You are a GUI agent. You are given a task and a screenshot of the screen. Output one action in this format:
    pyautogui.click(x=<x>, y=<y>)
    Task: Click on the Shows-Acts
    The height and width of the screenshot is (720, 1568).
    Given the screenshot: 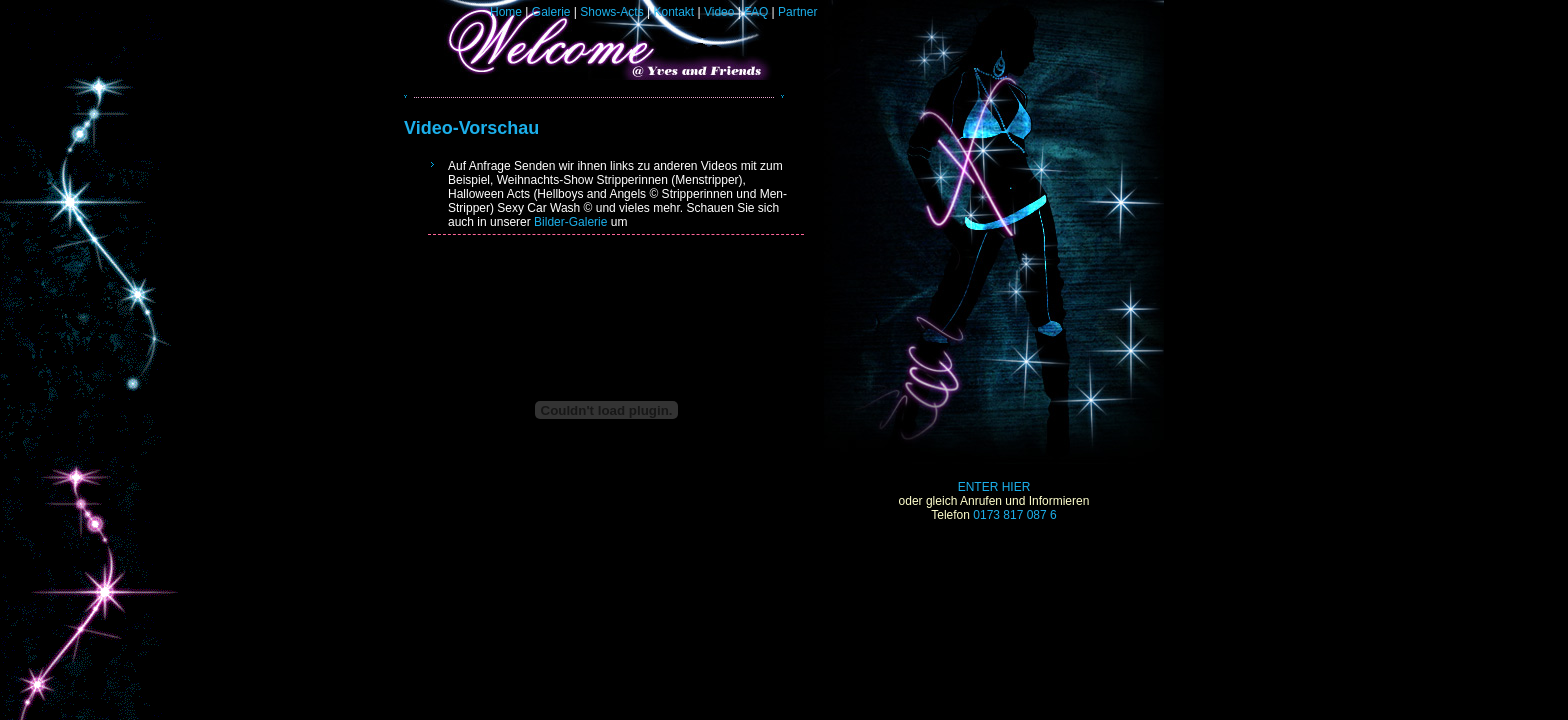 What is the action you would take?
    pyautogui.click(x=611, y=12)
    